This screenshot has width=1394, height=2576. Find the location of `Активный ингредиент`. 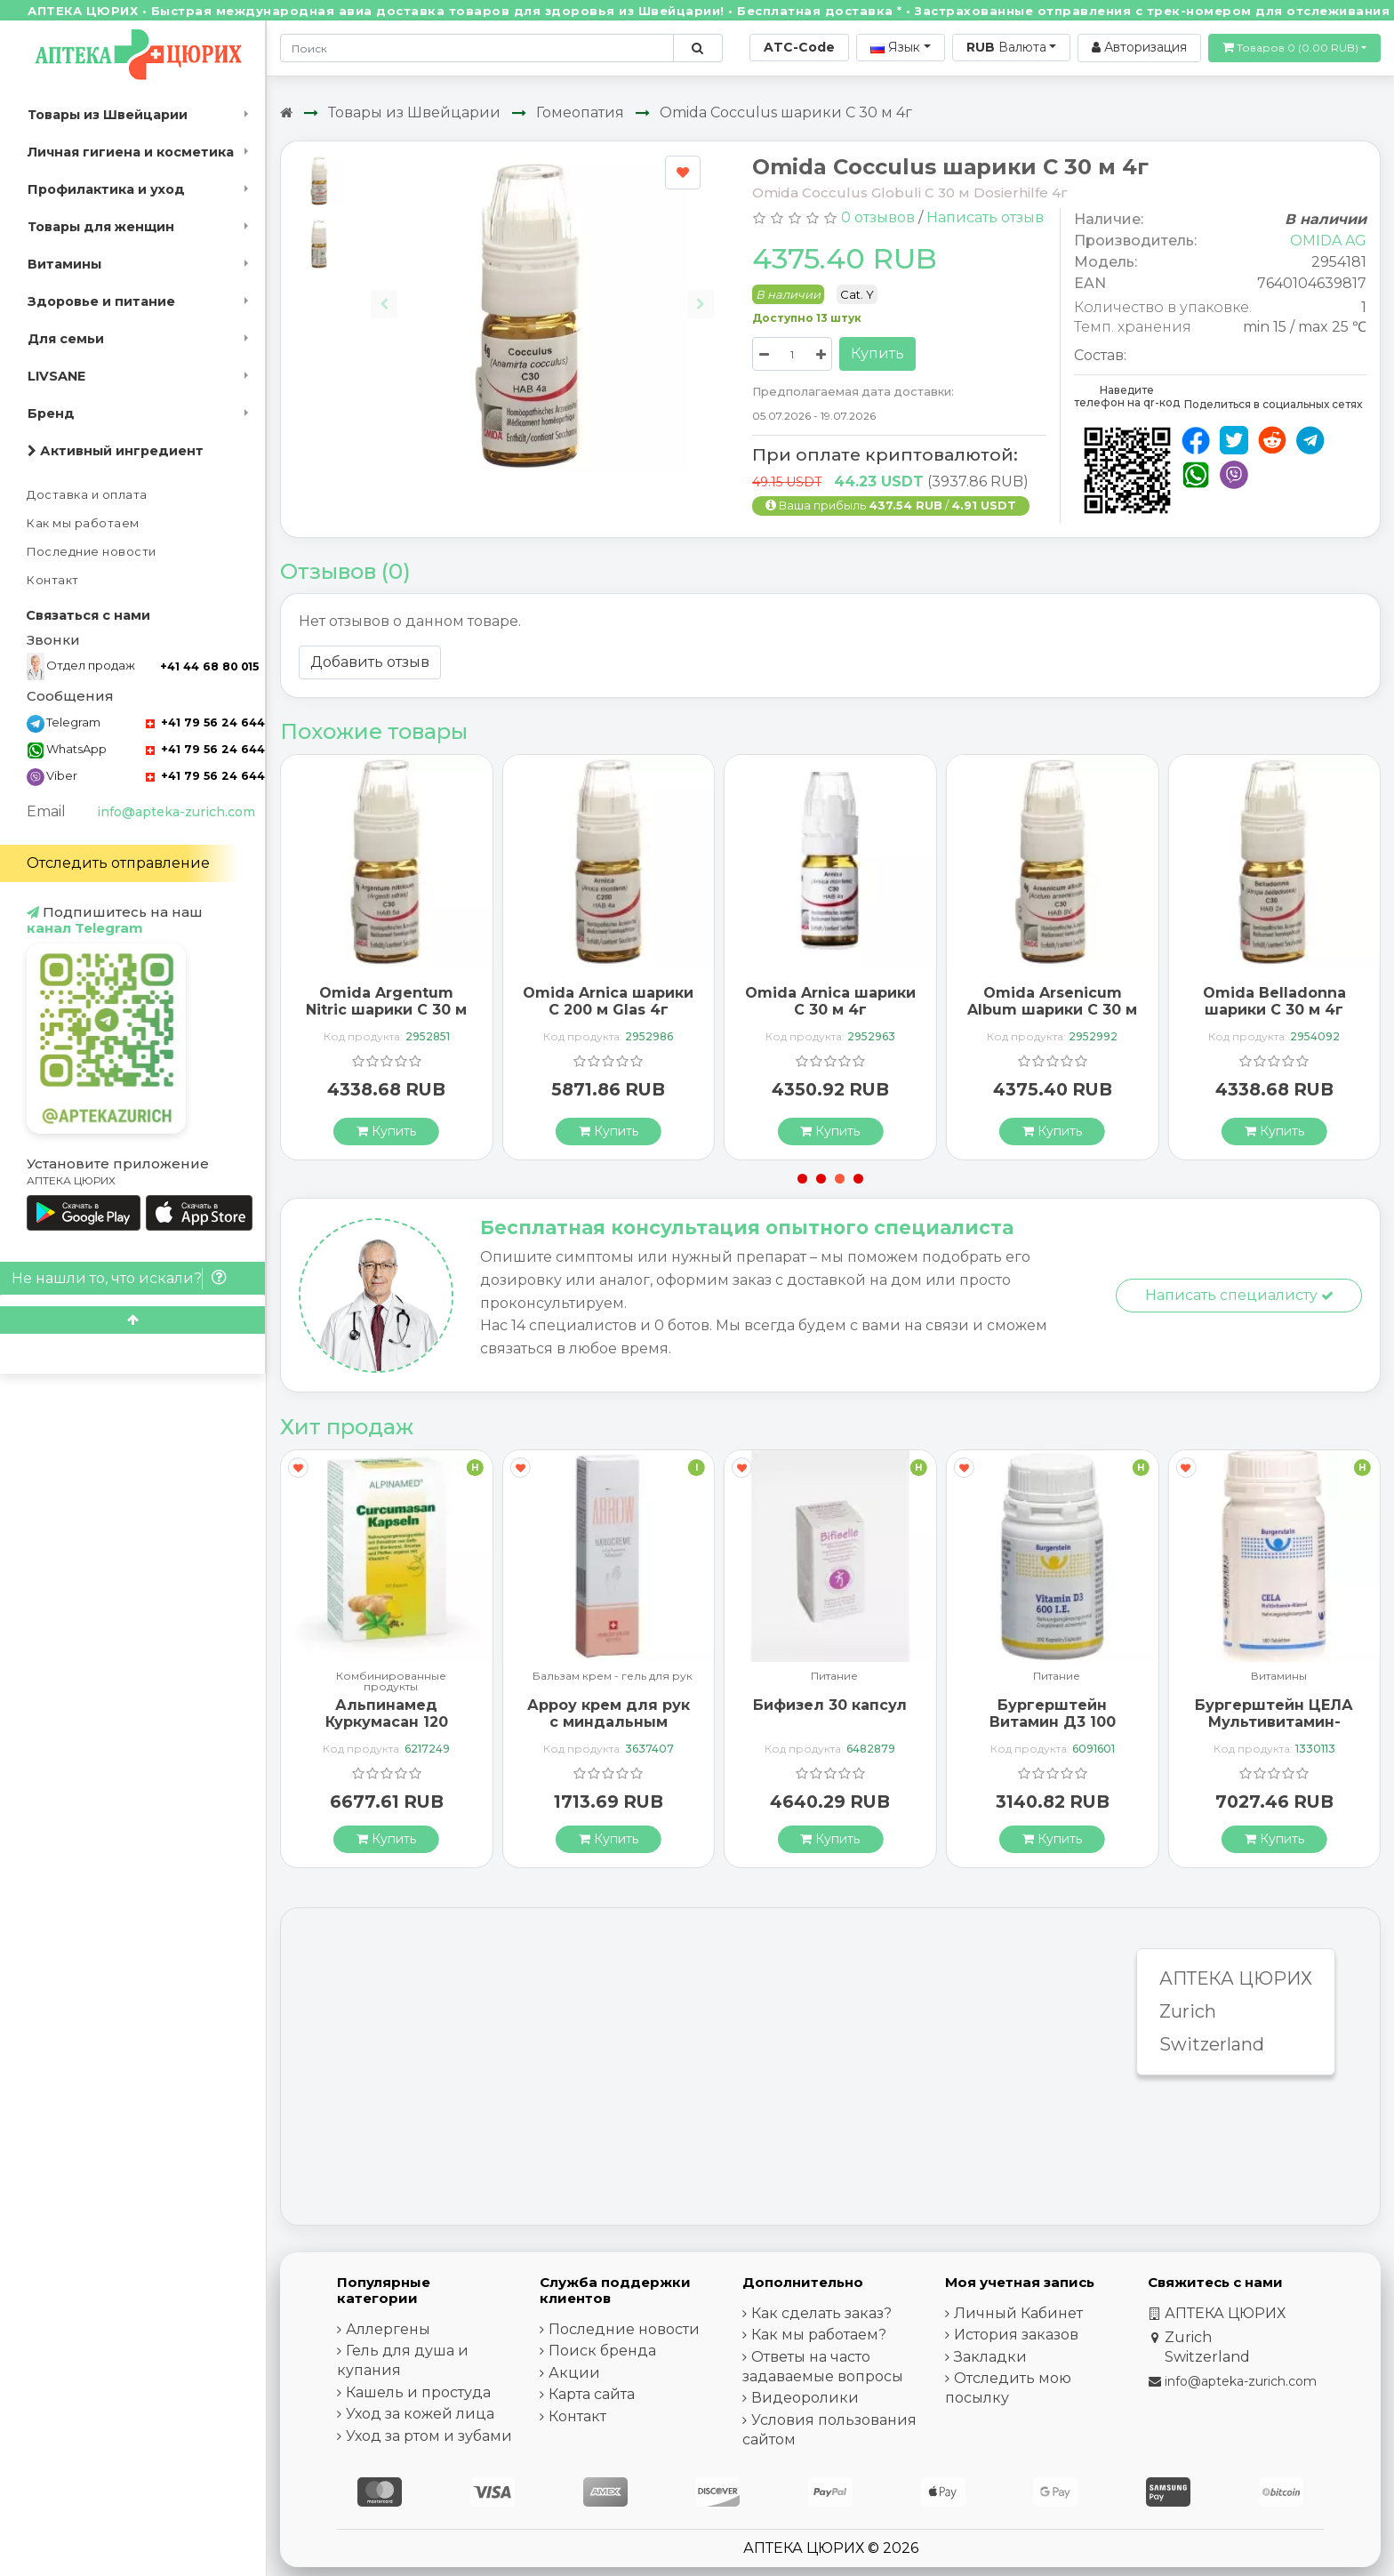

Активный ингредиент is located at coordinates (116, 451).